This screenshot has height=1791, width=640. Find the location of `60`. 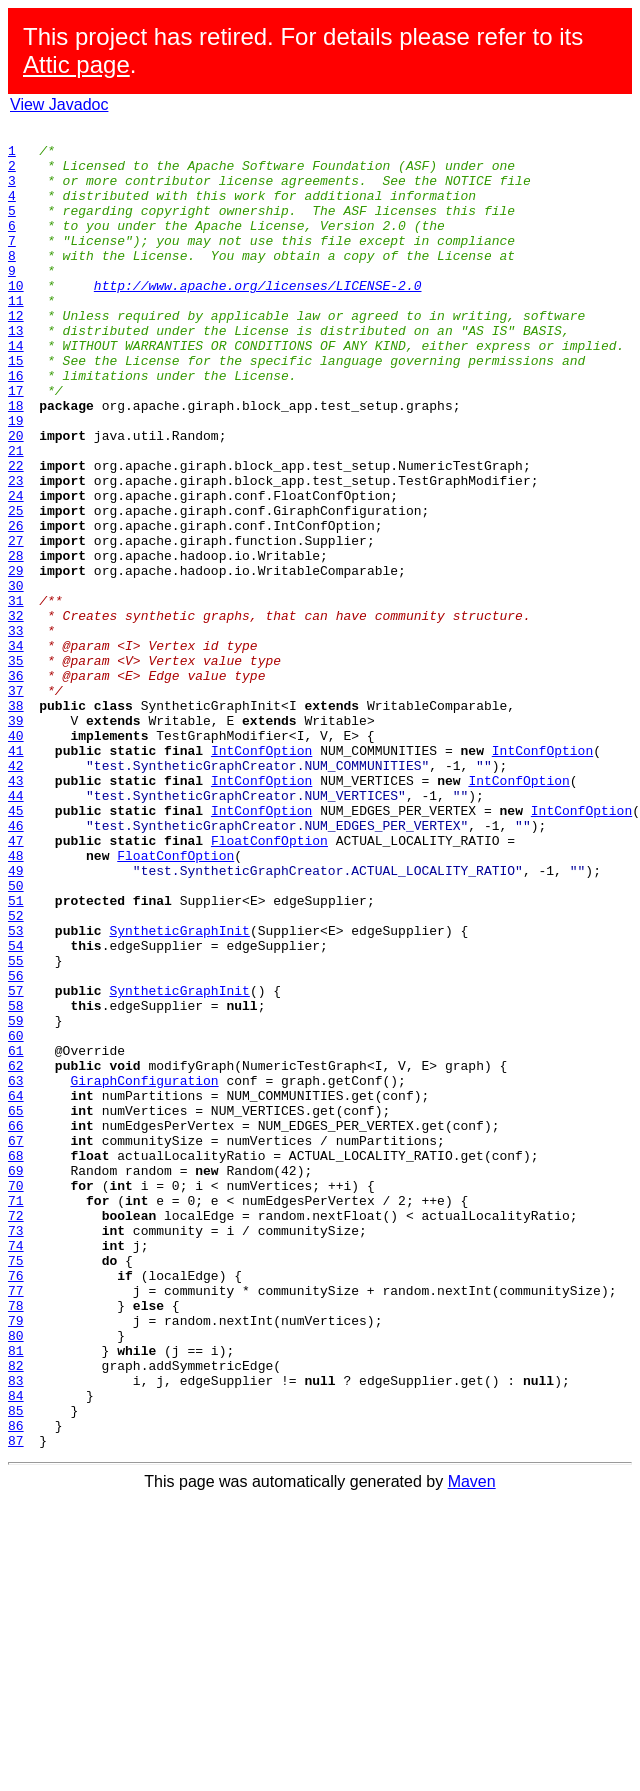

60 is located at coordinates (16, 1218).